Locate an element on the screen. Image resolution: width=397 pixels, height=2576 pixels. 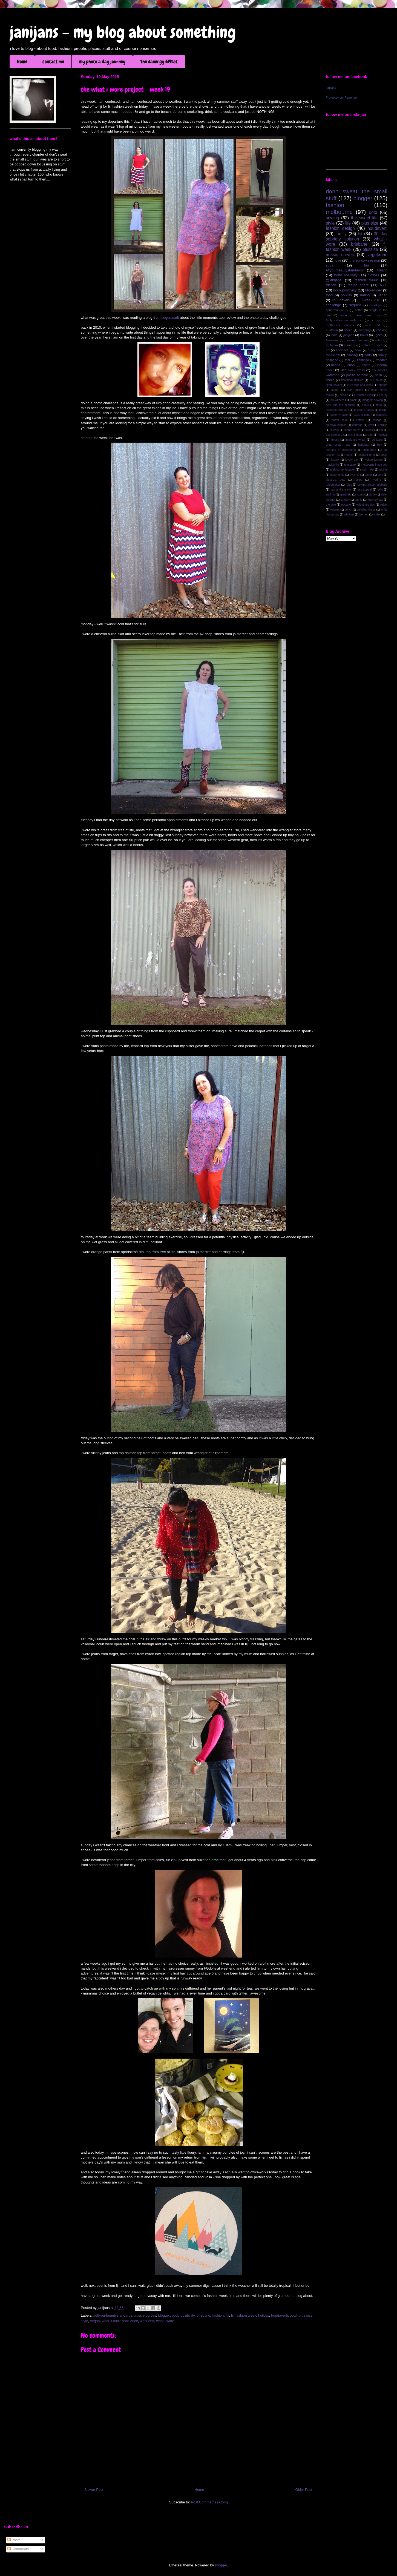
Pure food and wine is located at coordinates (359, 384).